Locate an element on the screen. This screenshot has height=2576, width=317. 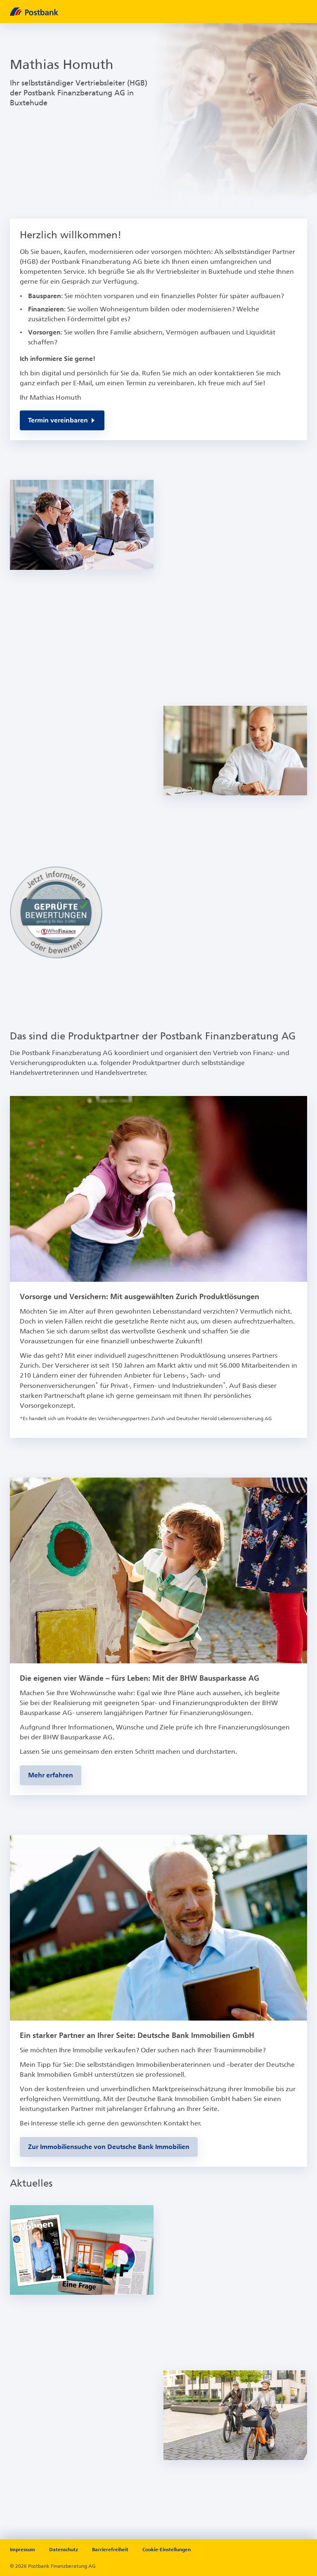
Barrierefreiheit is located at coordinates (110, 2549).